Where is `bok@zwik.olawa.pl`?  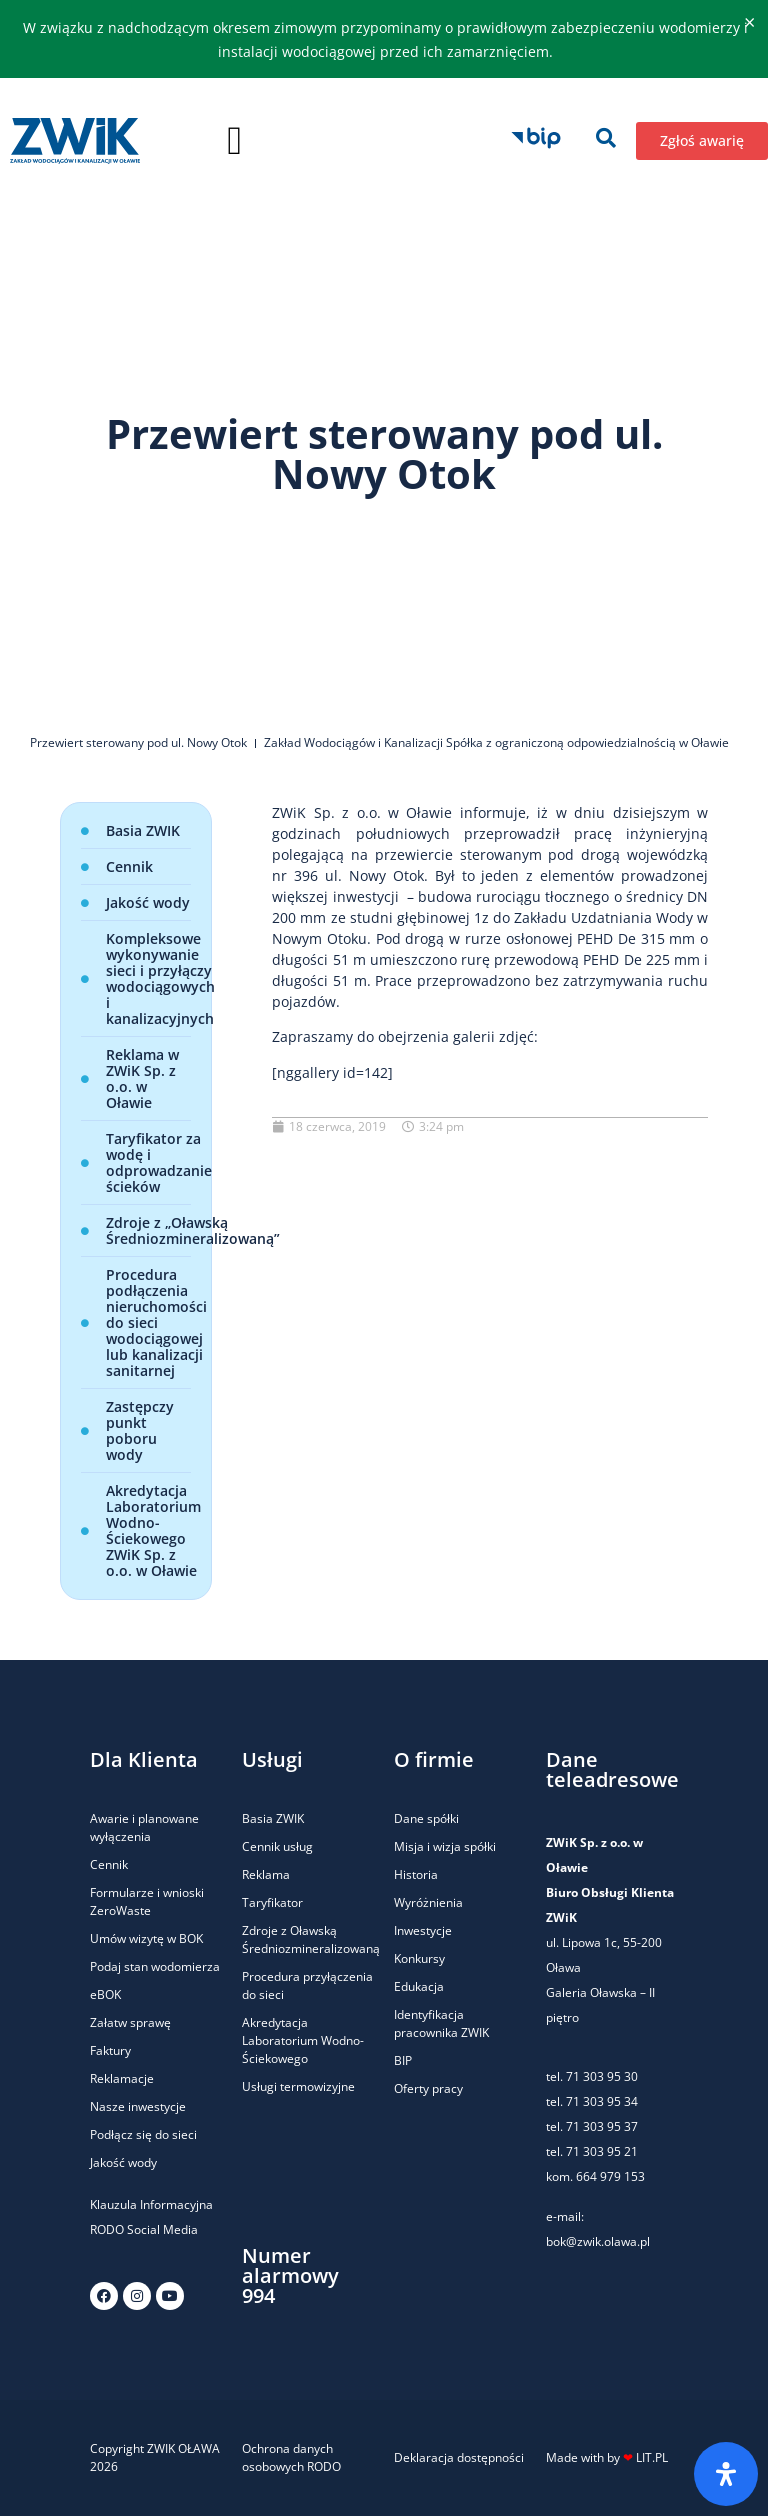 bok@zwik.olawa.pl is located at coordinates (598, 2241).